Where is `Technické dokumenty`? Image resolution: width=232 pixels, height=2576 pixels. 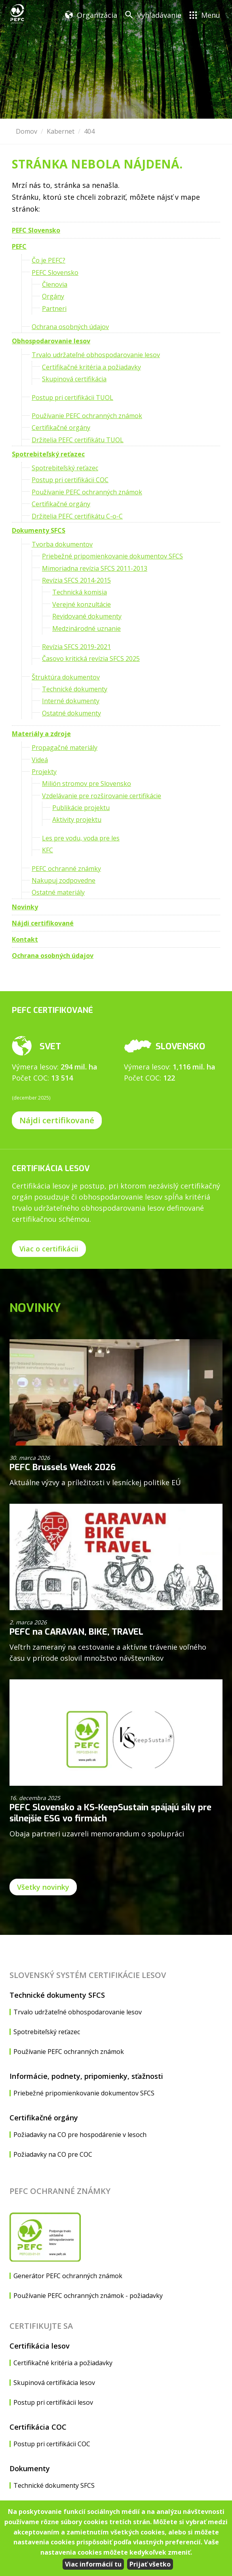
Technické dokumenty is located at coordinates (74, 689).